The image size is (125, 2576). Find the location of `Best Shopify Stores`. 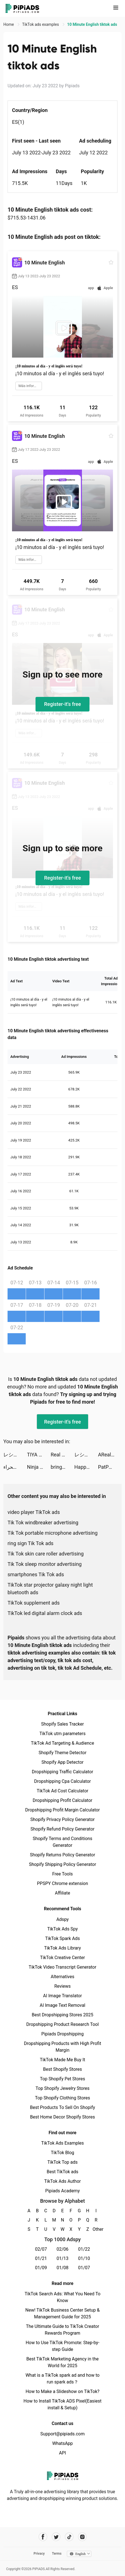

Best Shopify Stores is located at coordinates (62, 2069).